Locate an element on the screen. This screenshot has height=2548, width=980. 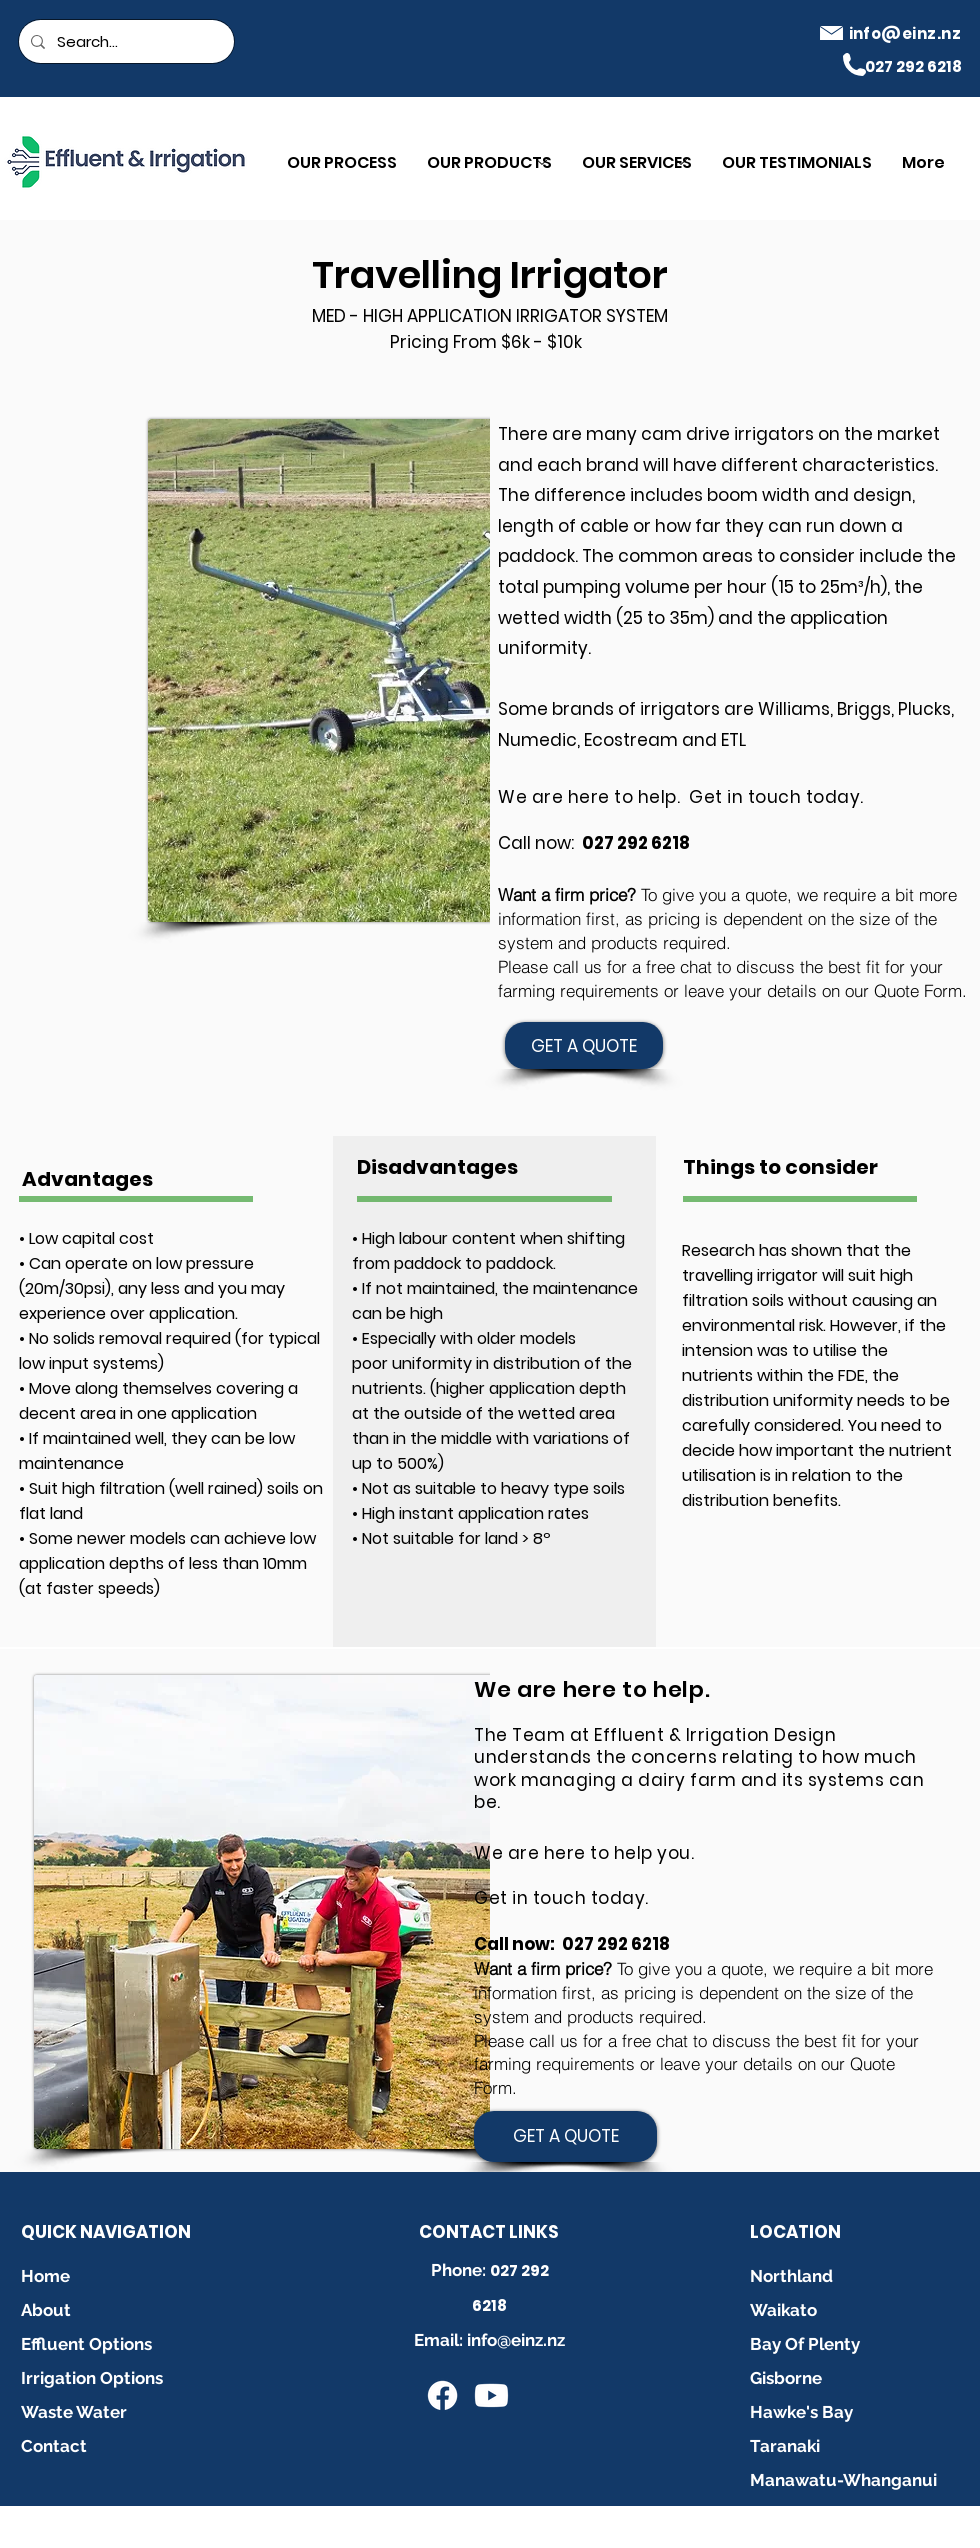
027 is located at coordinates (505, 2270).